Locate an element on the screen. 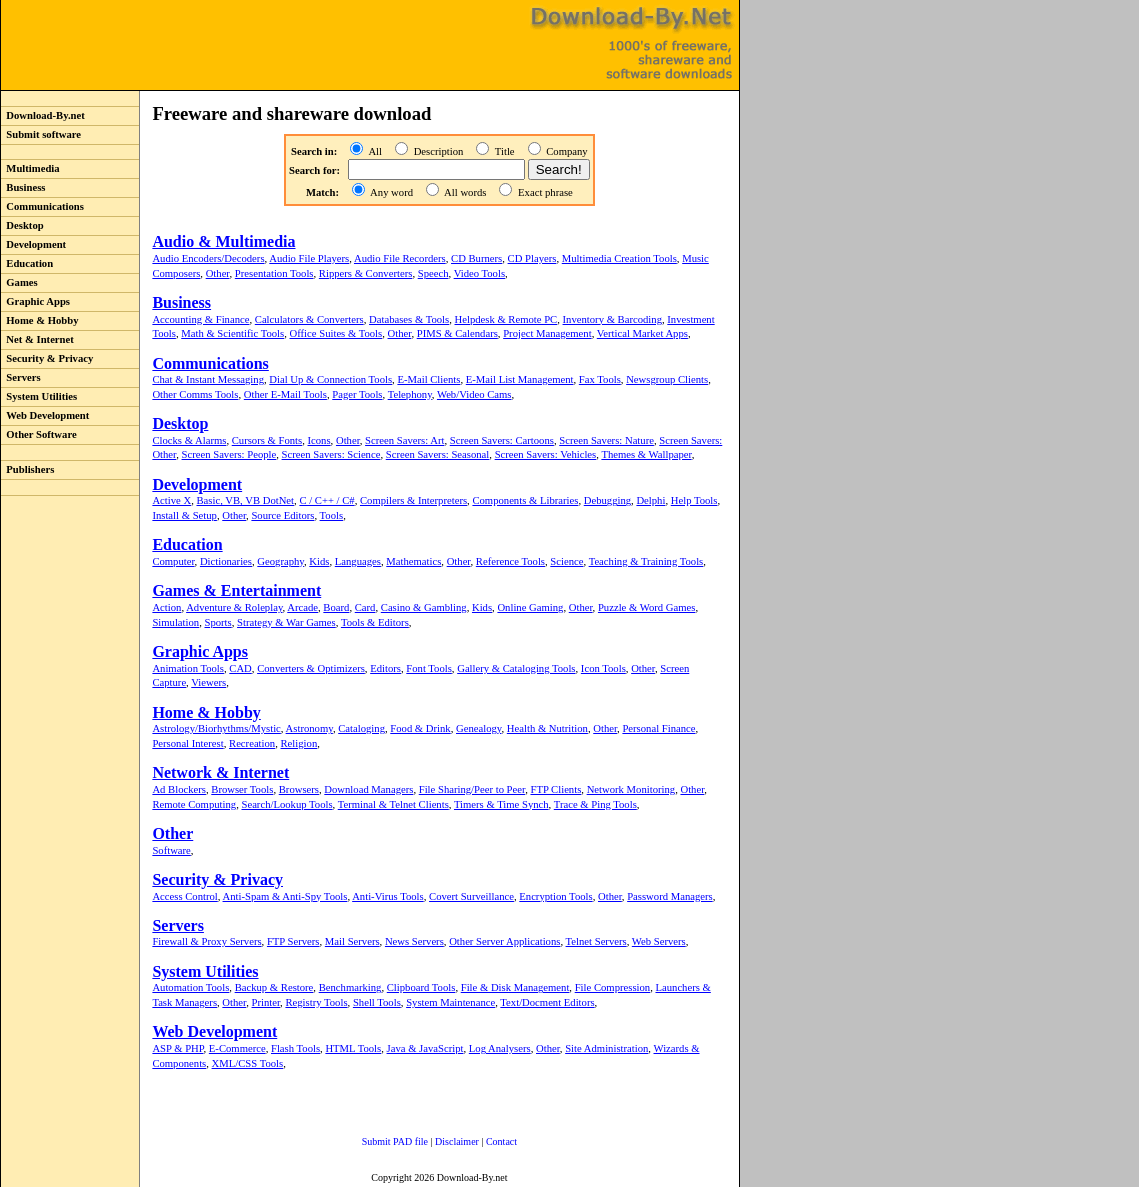 The image size is (1139, 1187). Compilers & Interpreters is located at coordinates (413, 500).